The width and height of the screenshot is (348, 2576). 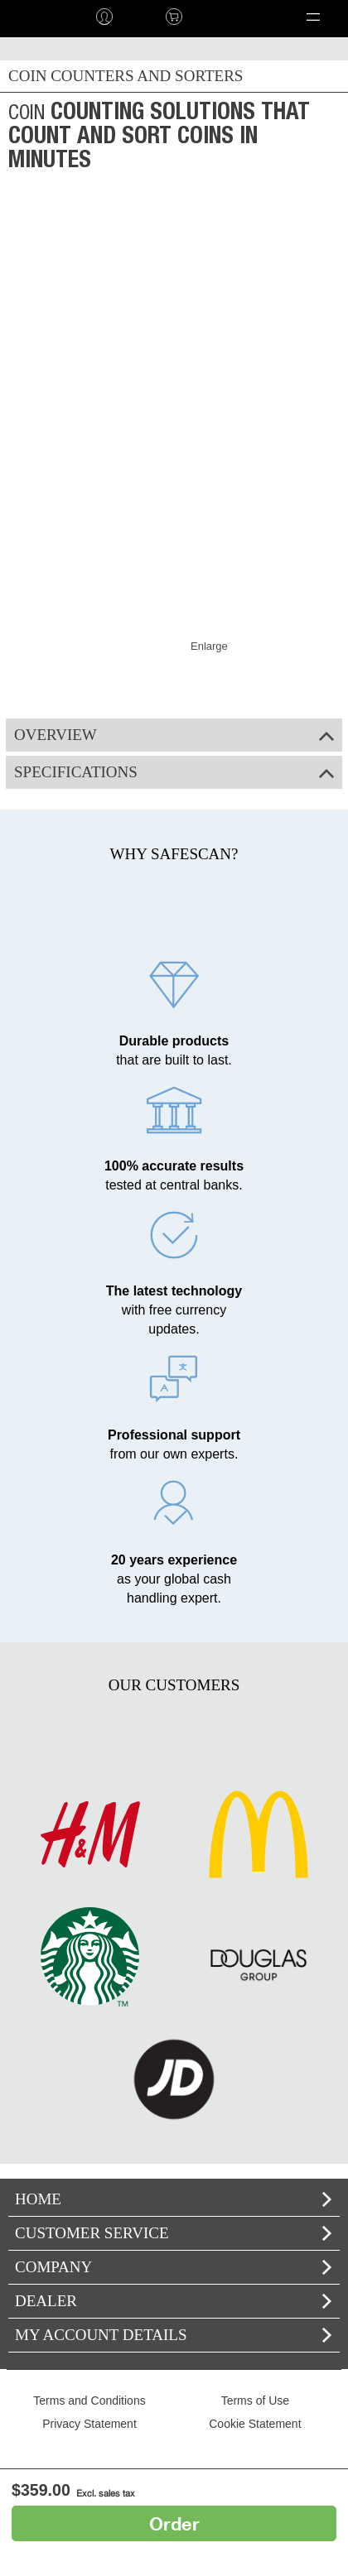 I want to click on Order, so click(x=174, y=2523).